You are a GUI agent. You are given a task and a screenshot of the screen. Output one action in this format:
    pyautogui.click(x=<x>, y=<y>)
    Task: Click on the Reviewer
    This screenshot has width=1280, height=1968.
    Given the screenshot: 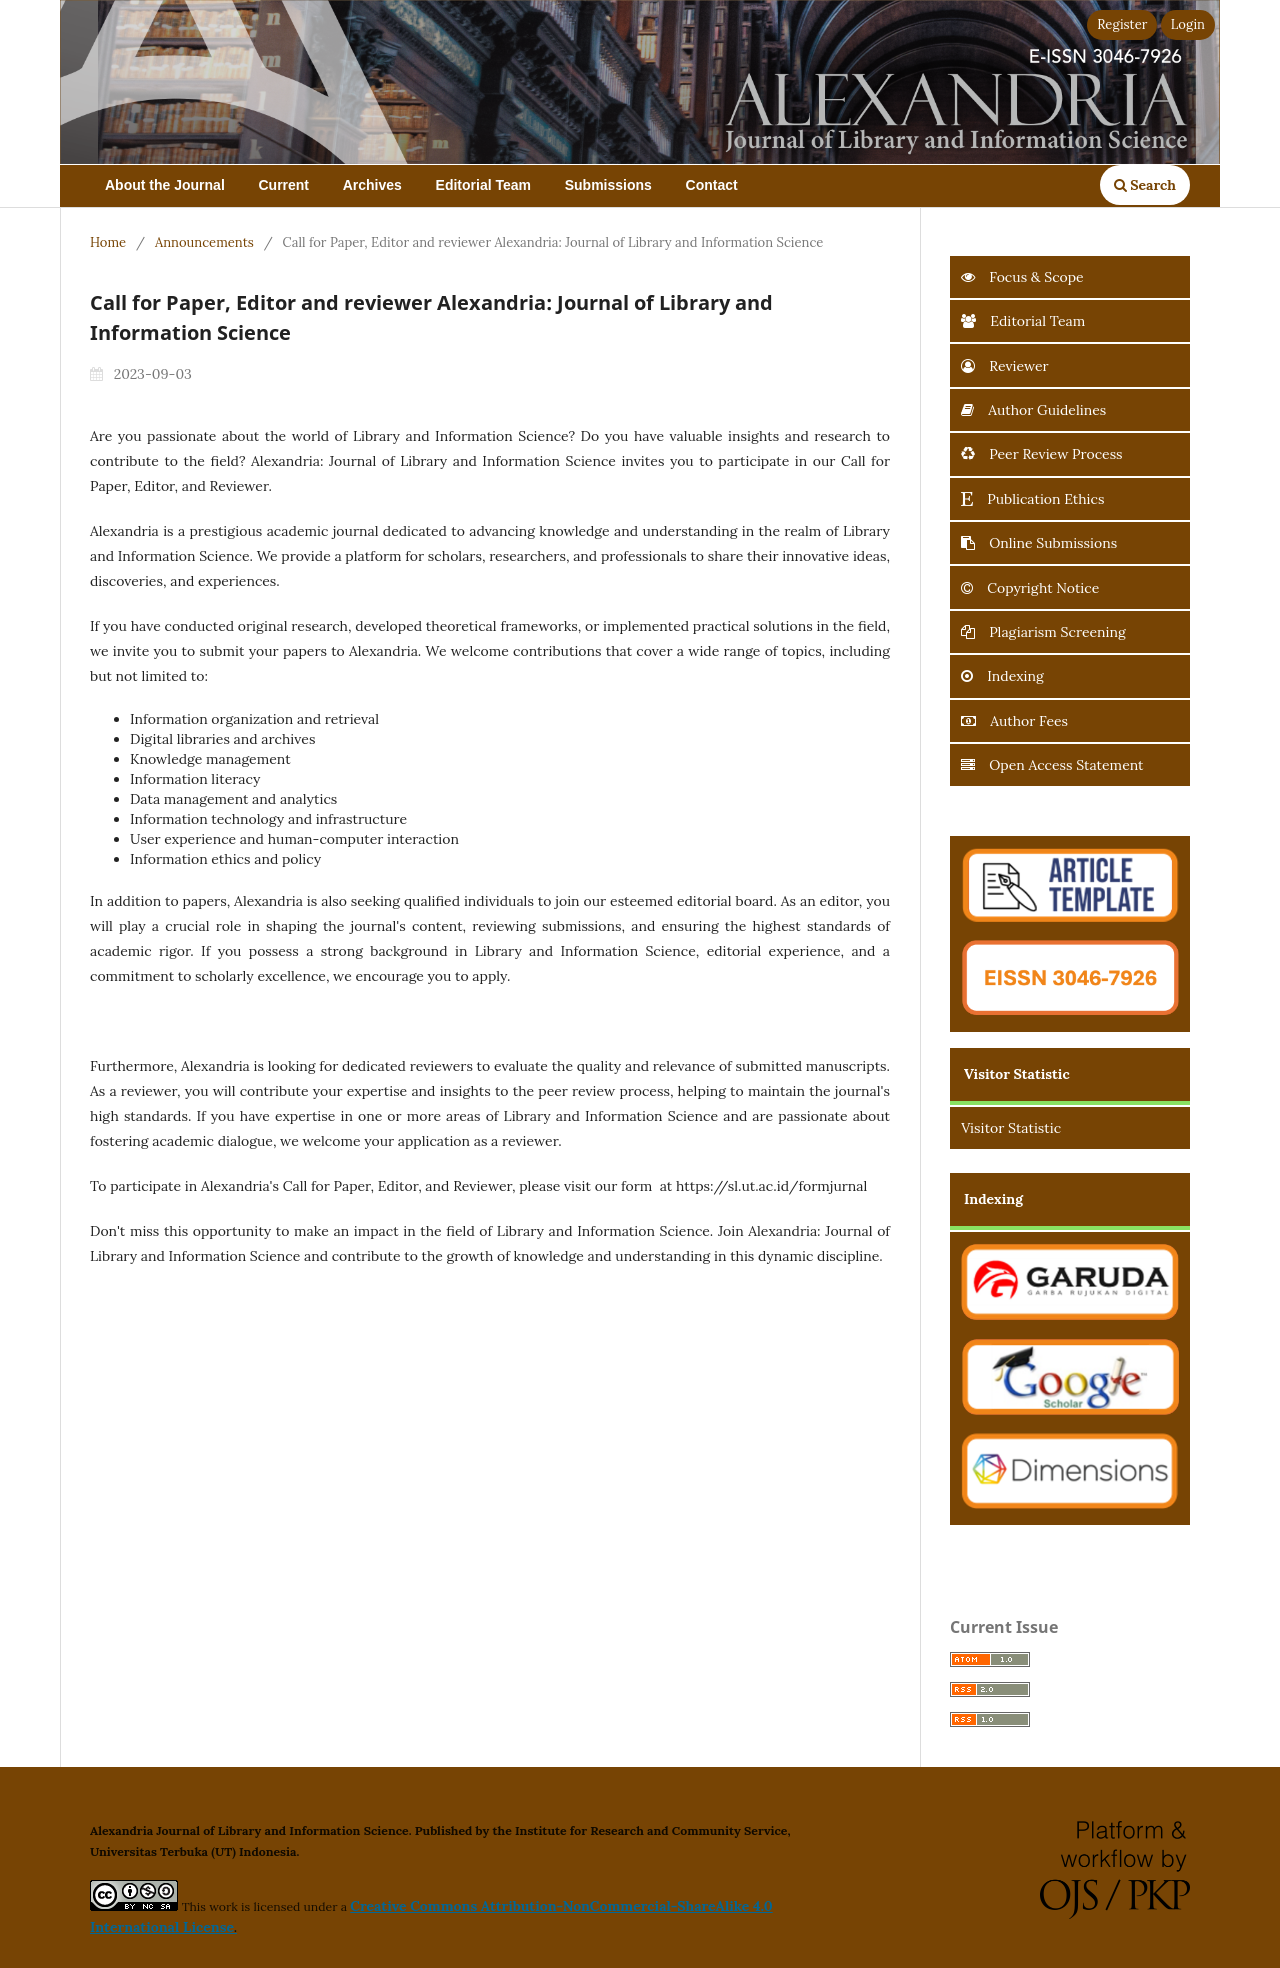 What is the action you would take?
    pyautogui.click(x=1004, y=366)
    